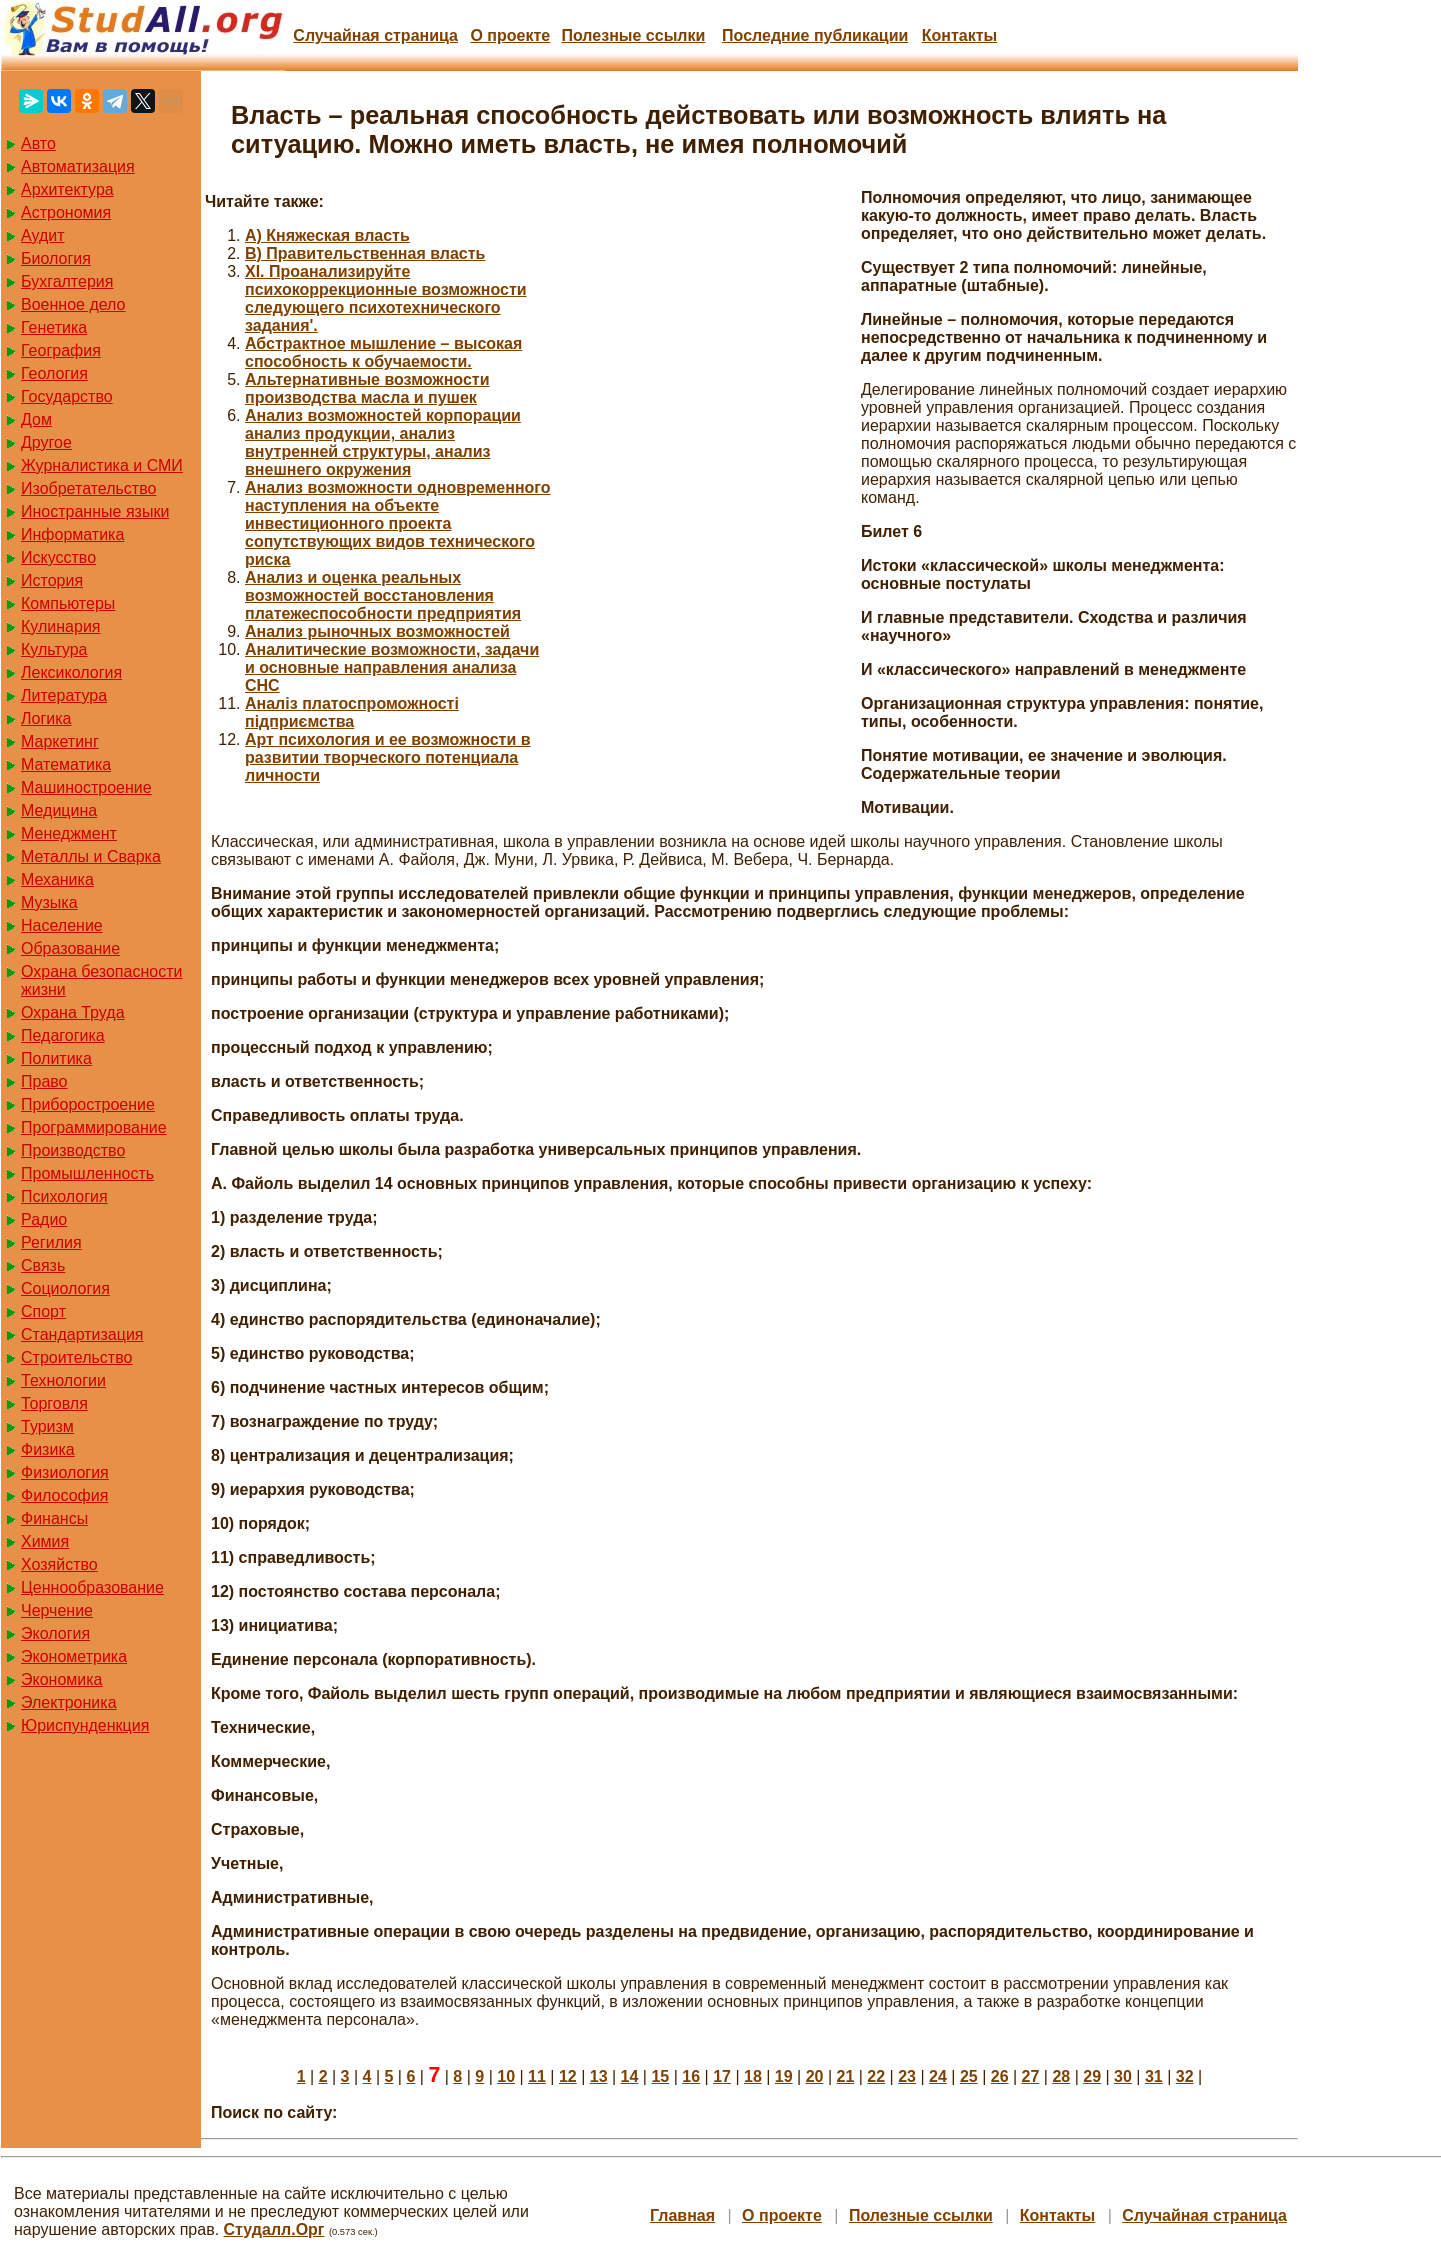 This screenshot has height=2259, width=1441. What do you see at coordinates (94, 1127) in the screenshot?
I see `Программирование` at bounding box center [94, 1127].